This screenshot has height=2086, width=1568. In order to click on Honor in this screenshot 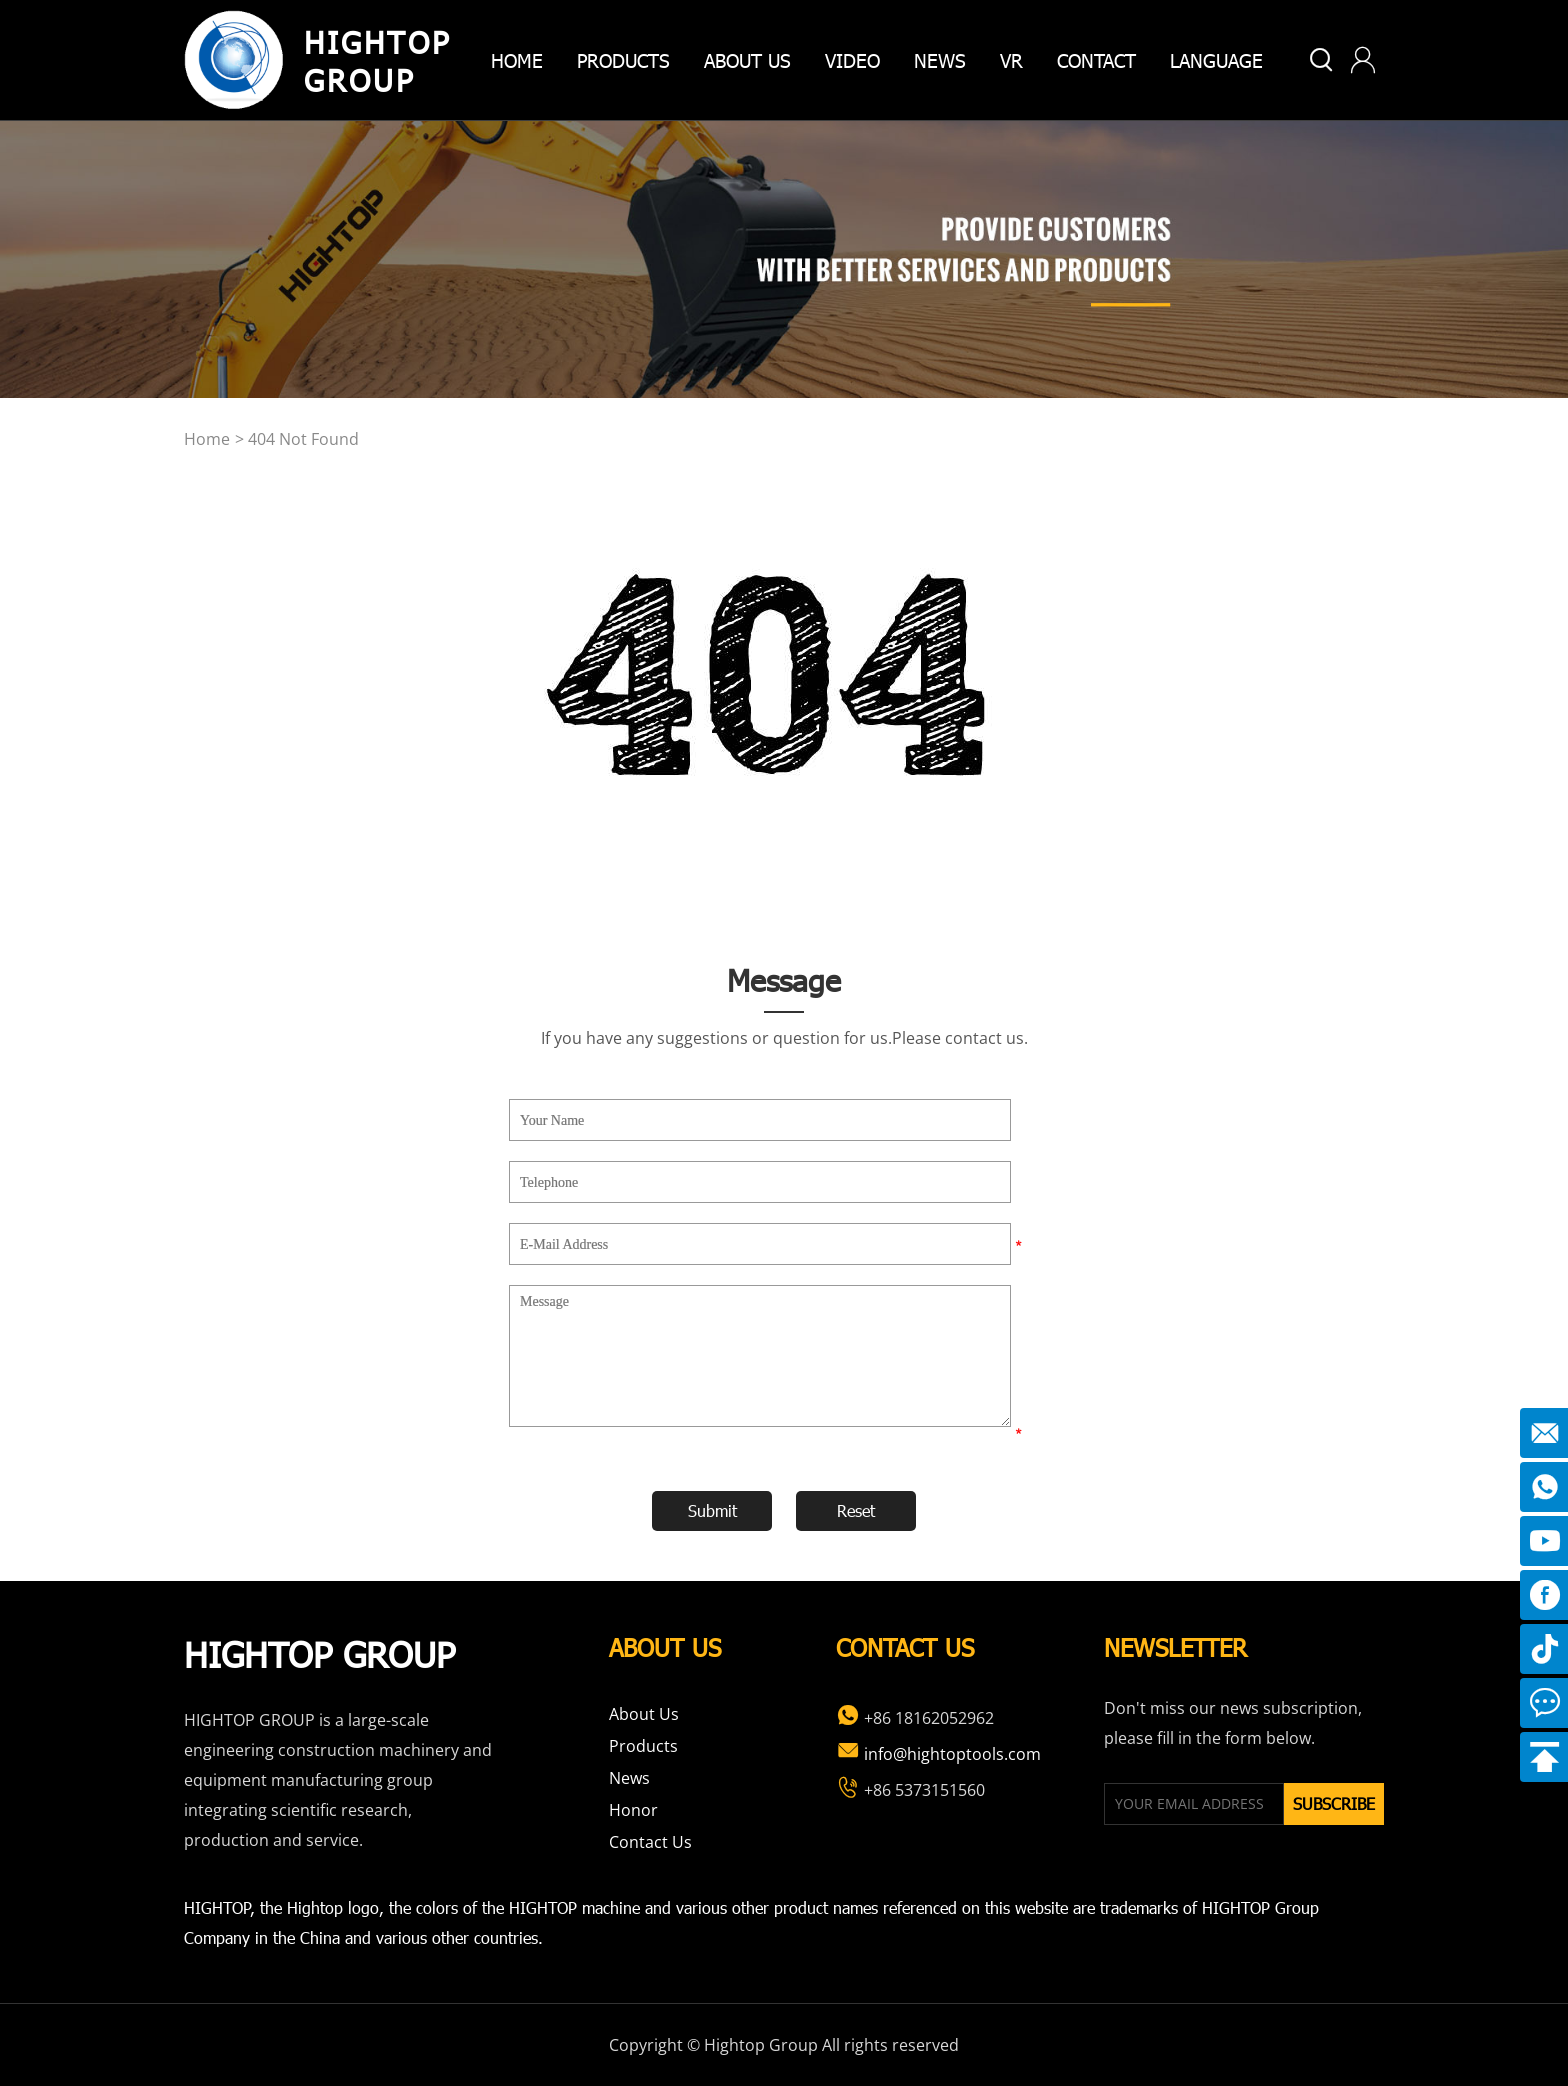, I will do `click(633, 1810)`.